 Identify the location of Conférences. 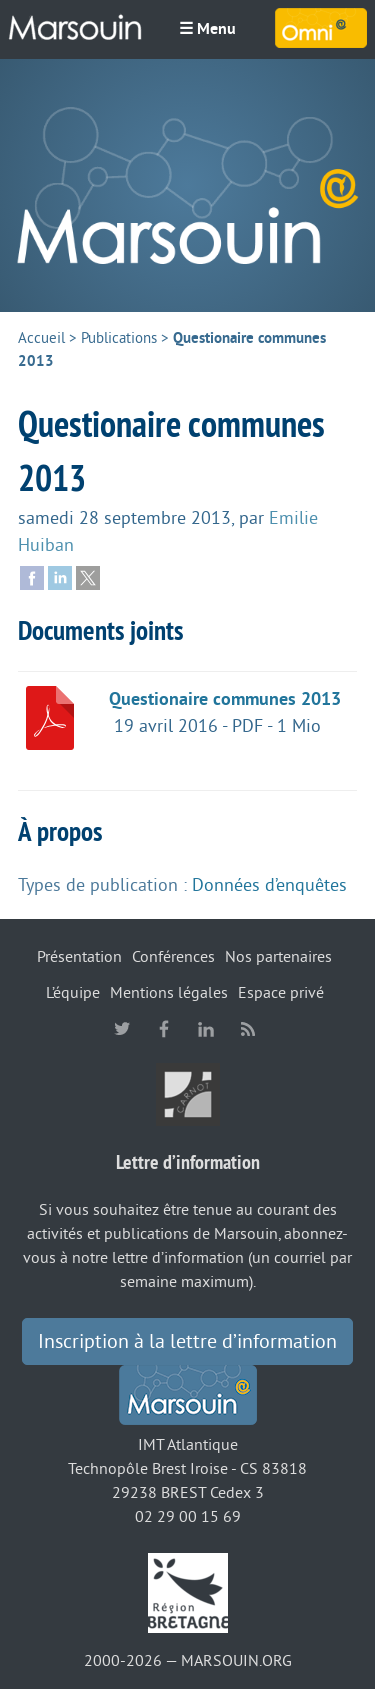
(173, 957).